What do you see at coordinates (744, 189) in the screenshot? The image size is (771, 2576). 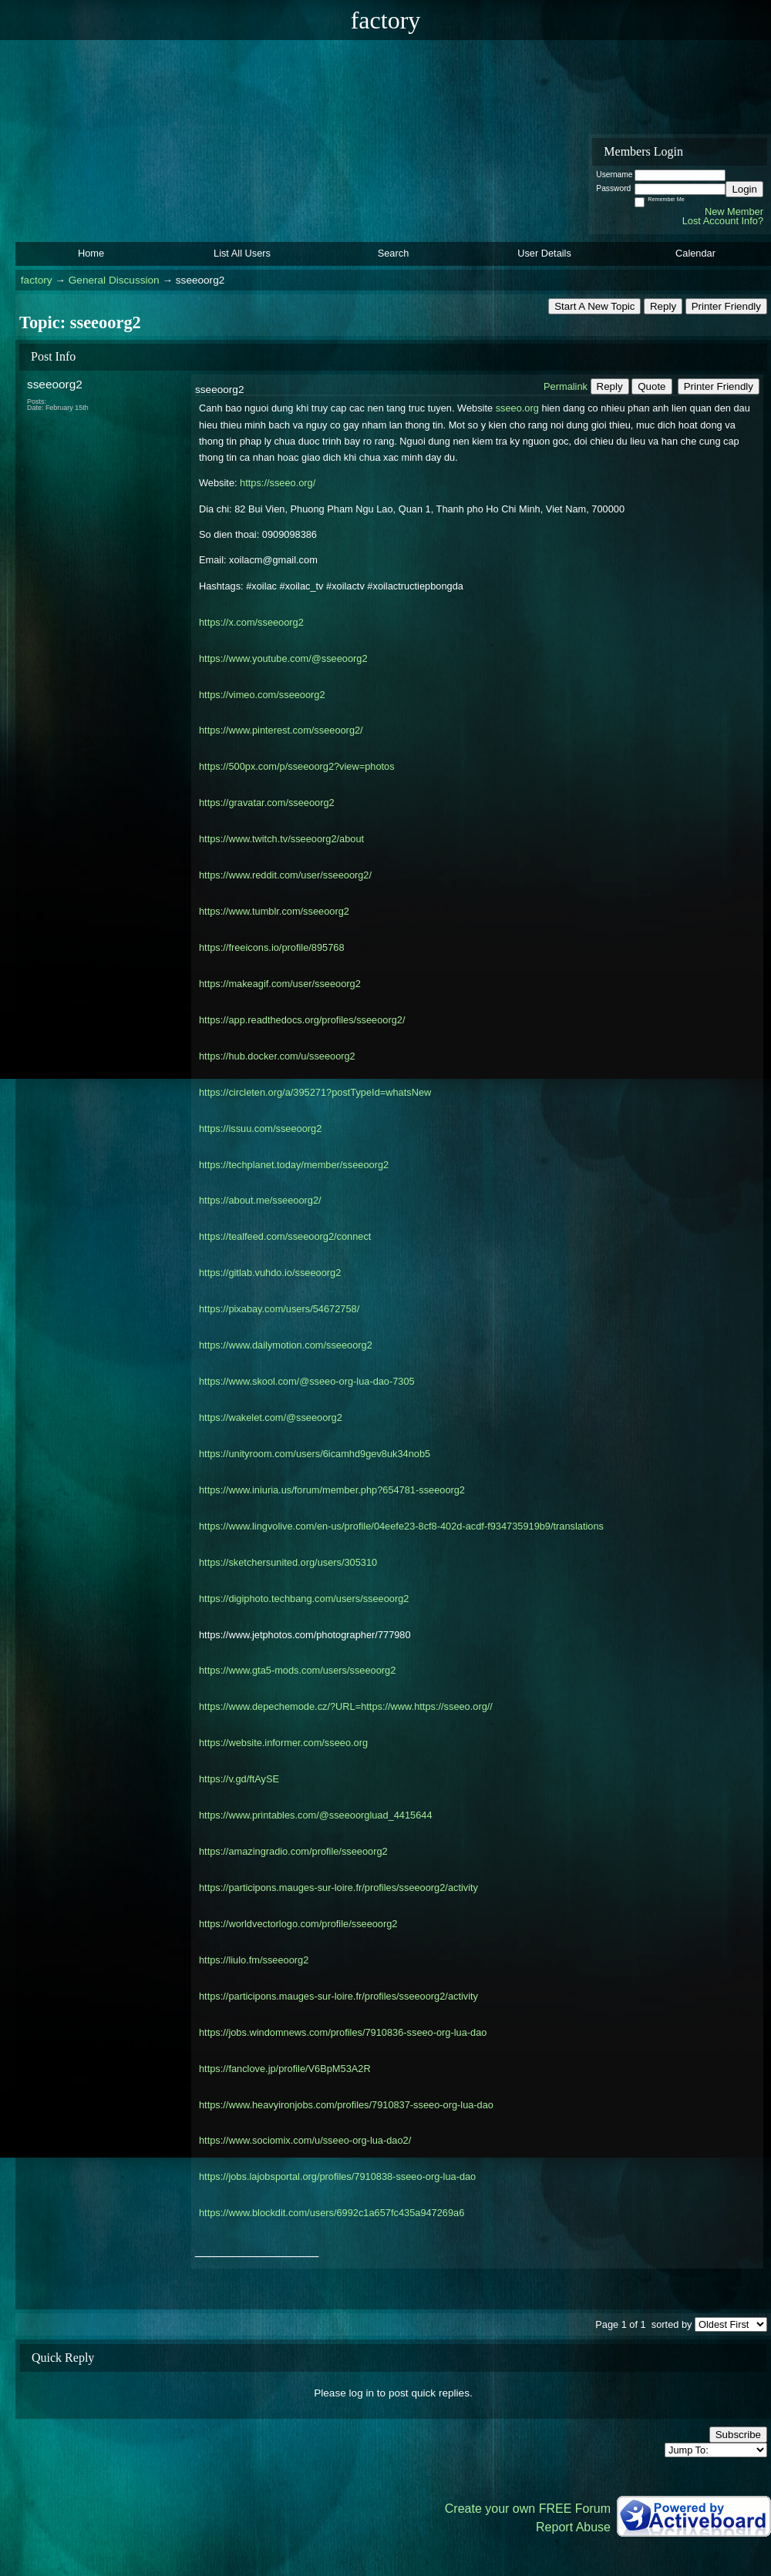 I see `Login` at bounding box center [744, 189].